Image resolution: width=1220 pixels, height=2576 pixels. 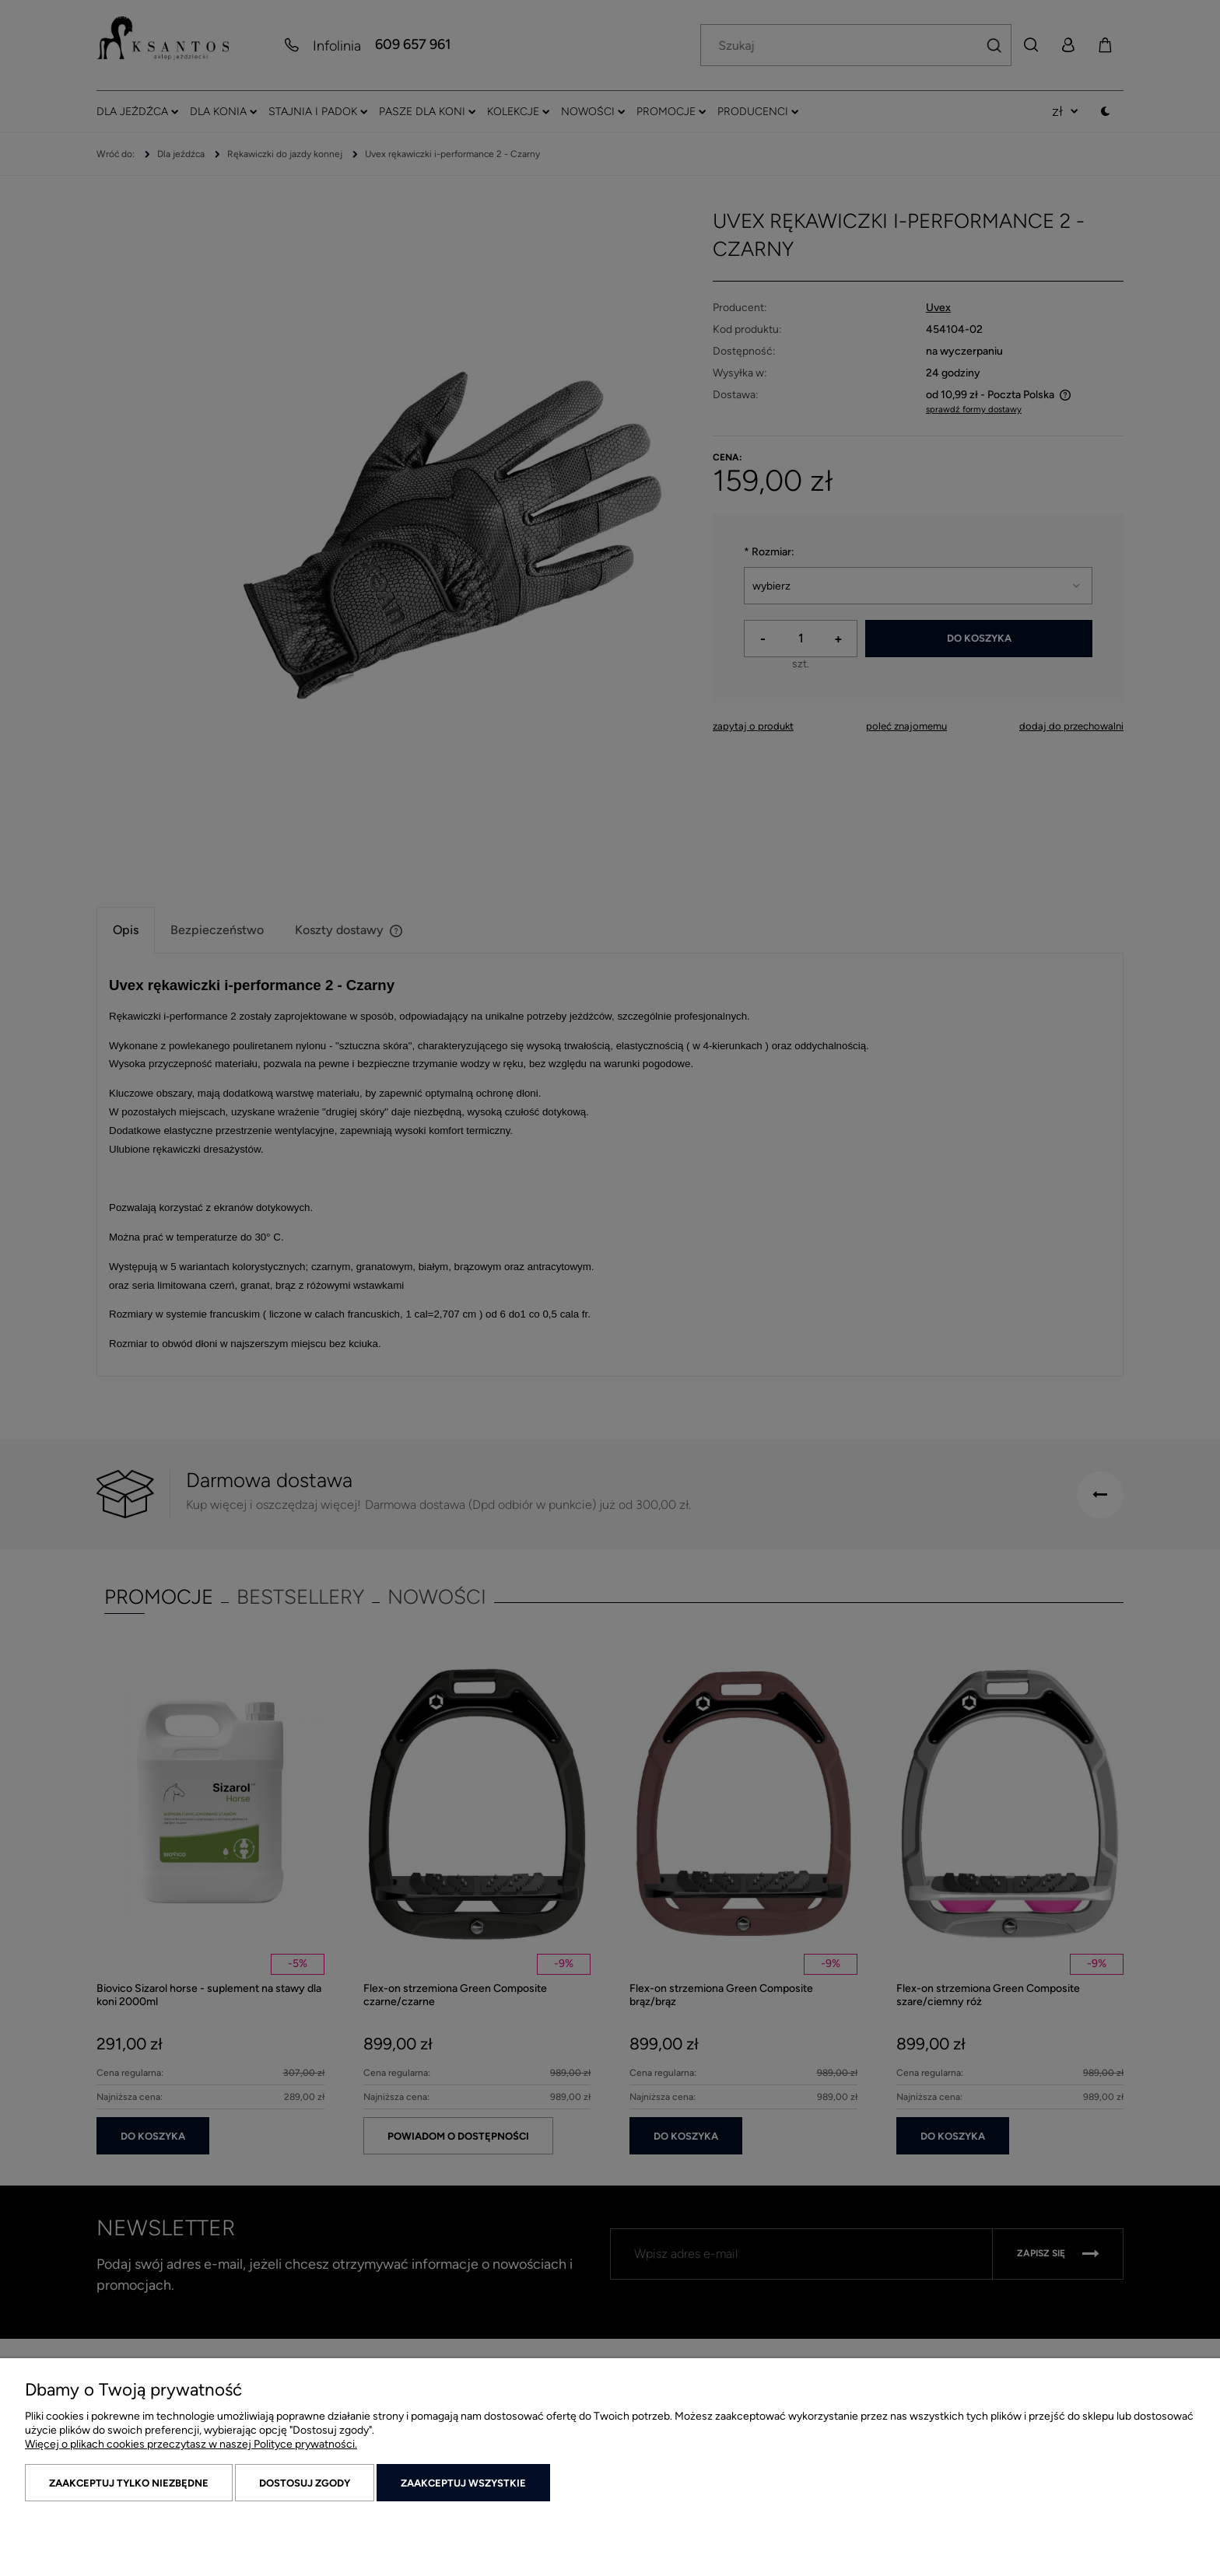 What do you see at coordinates (304, 2483) in the screenshot?
I see `Dostosuj zgody` at bounding box center [304, 2483].